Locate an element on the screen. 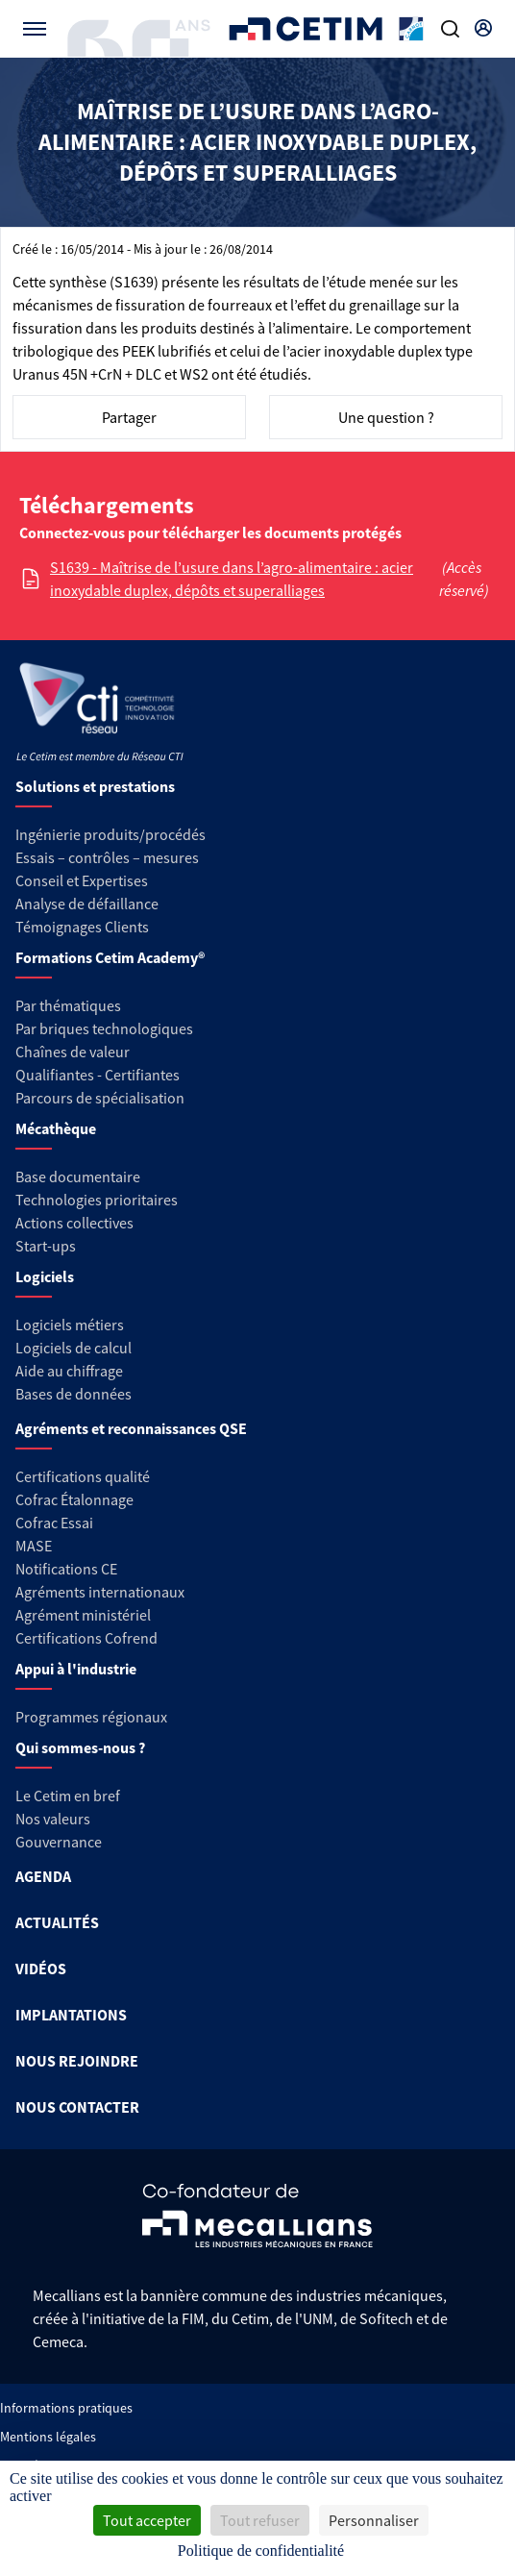 The height and width of the screenshot is (2576, 515). Nos valeurs is located at coordinates (52, 1818).